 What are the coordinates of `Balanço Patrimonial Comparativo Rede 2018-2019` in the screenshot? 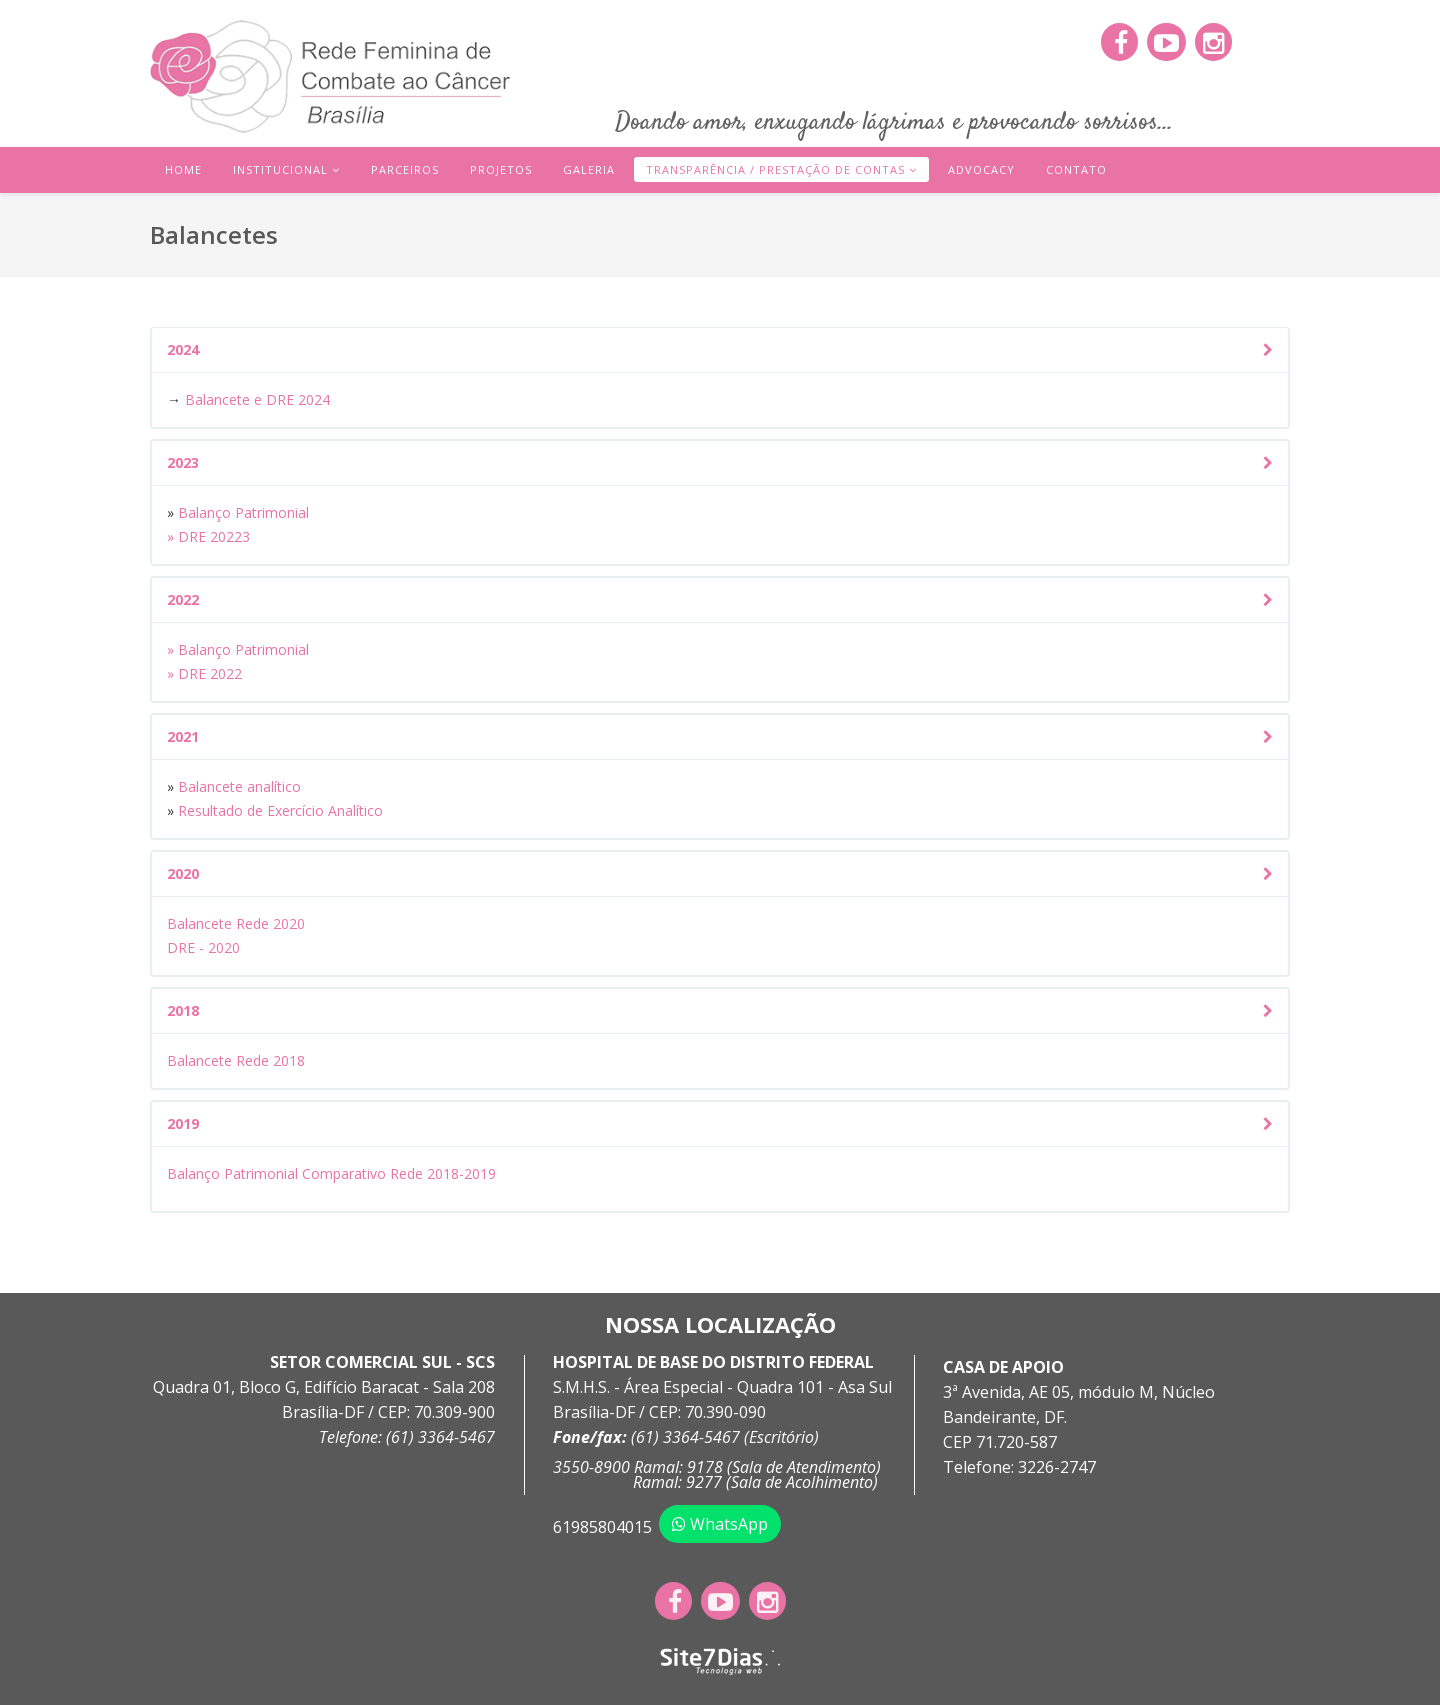 It's located at (331, 1173).